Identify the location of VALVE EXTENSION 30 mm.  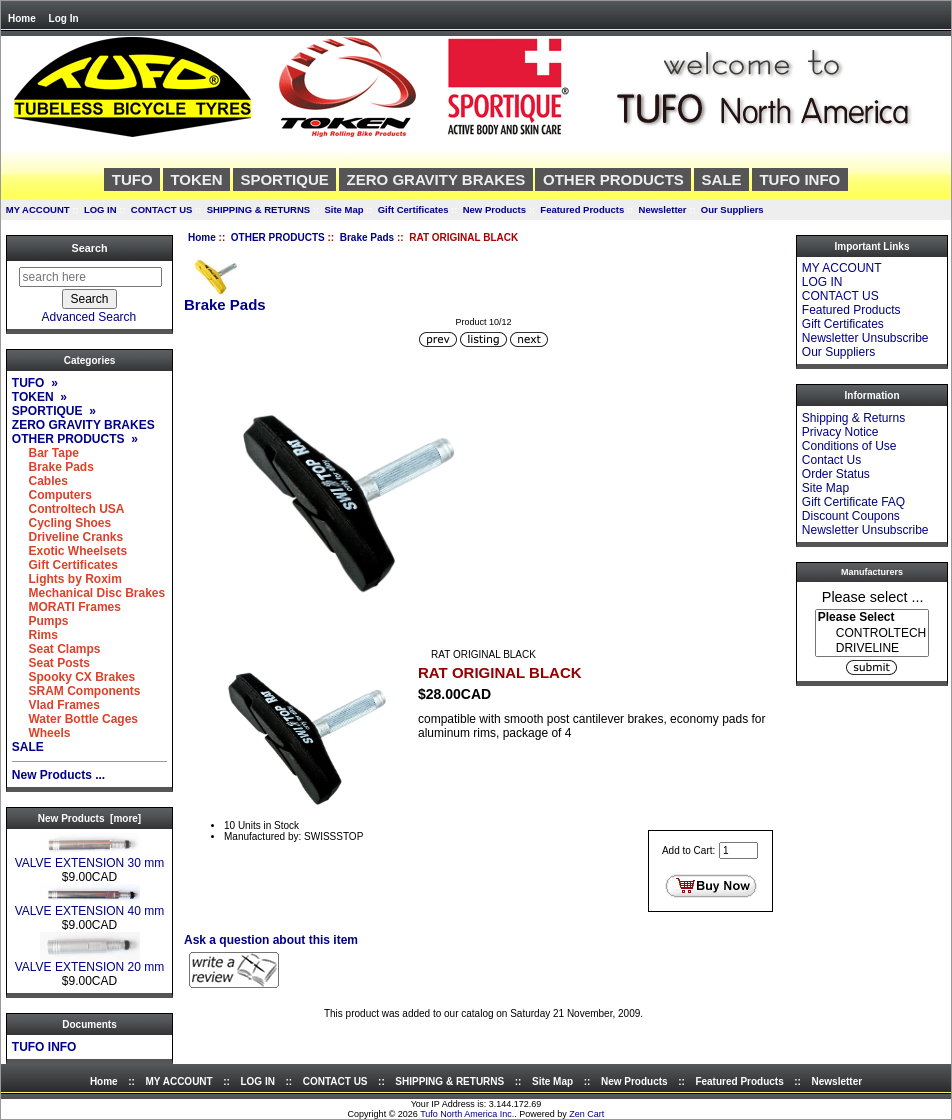
(90, 857).